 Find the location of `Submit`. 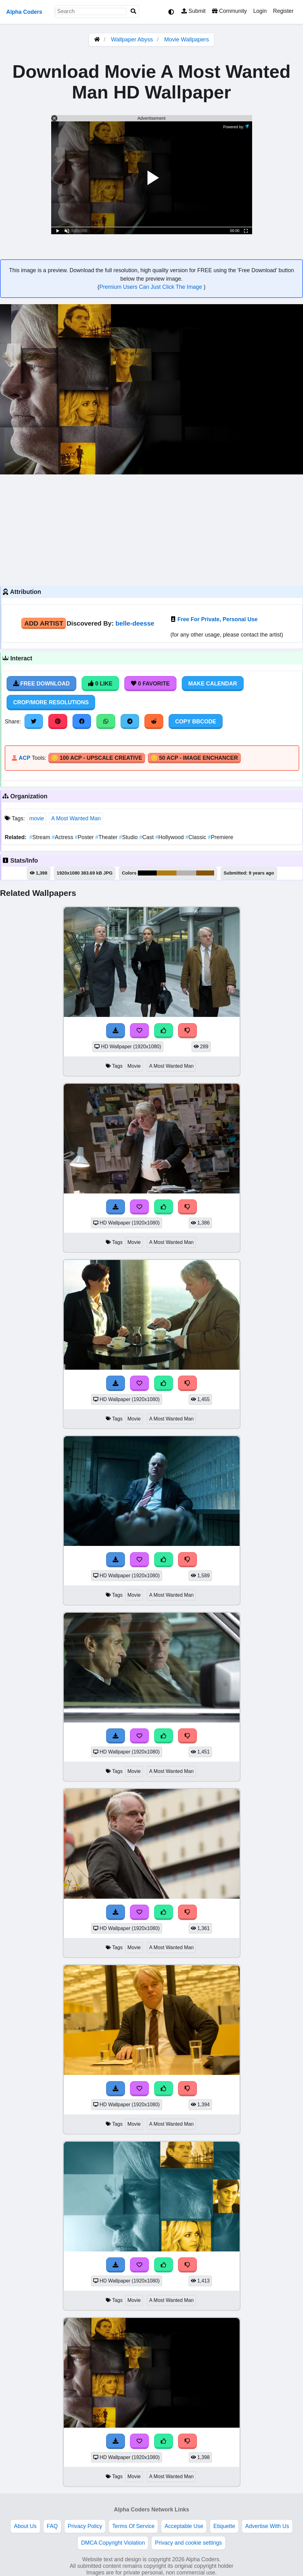

Submit is located at coordinates (193, 11).